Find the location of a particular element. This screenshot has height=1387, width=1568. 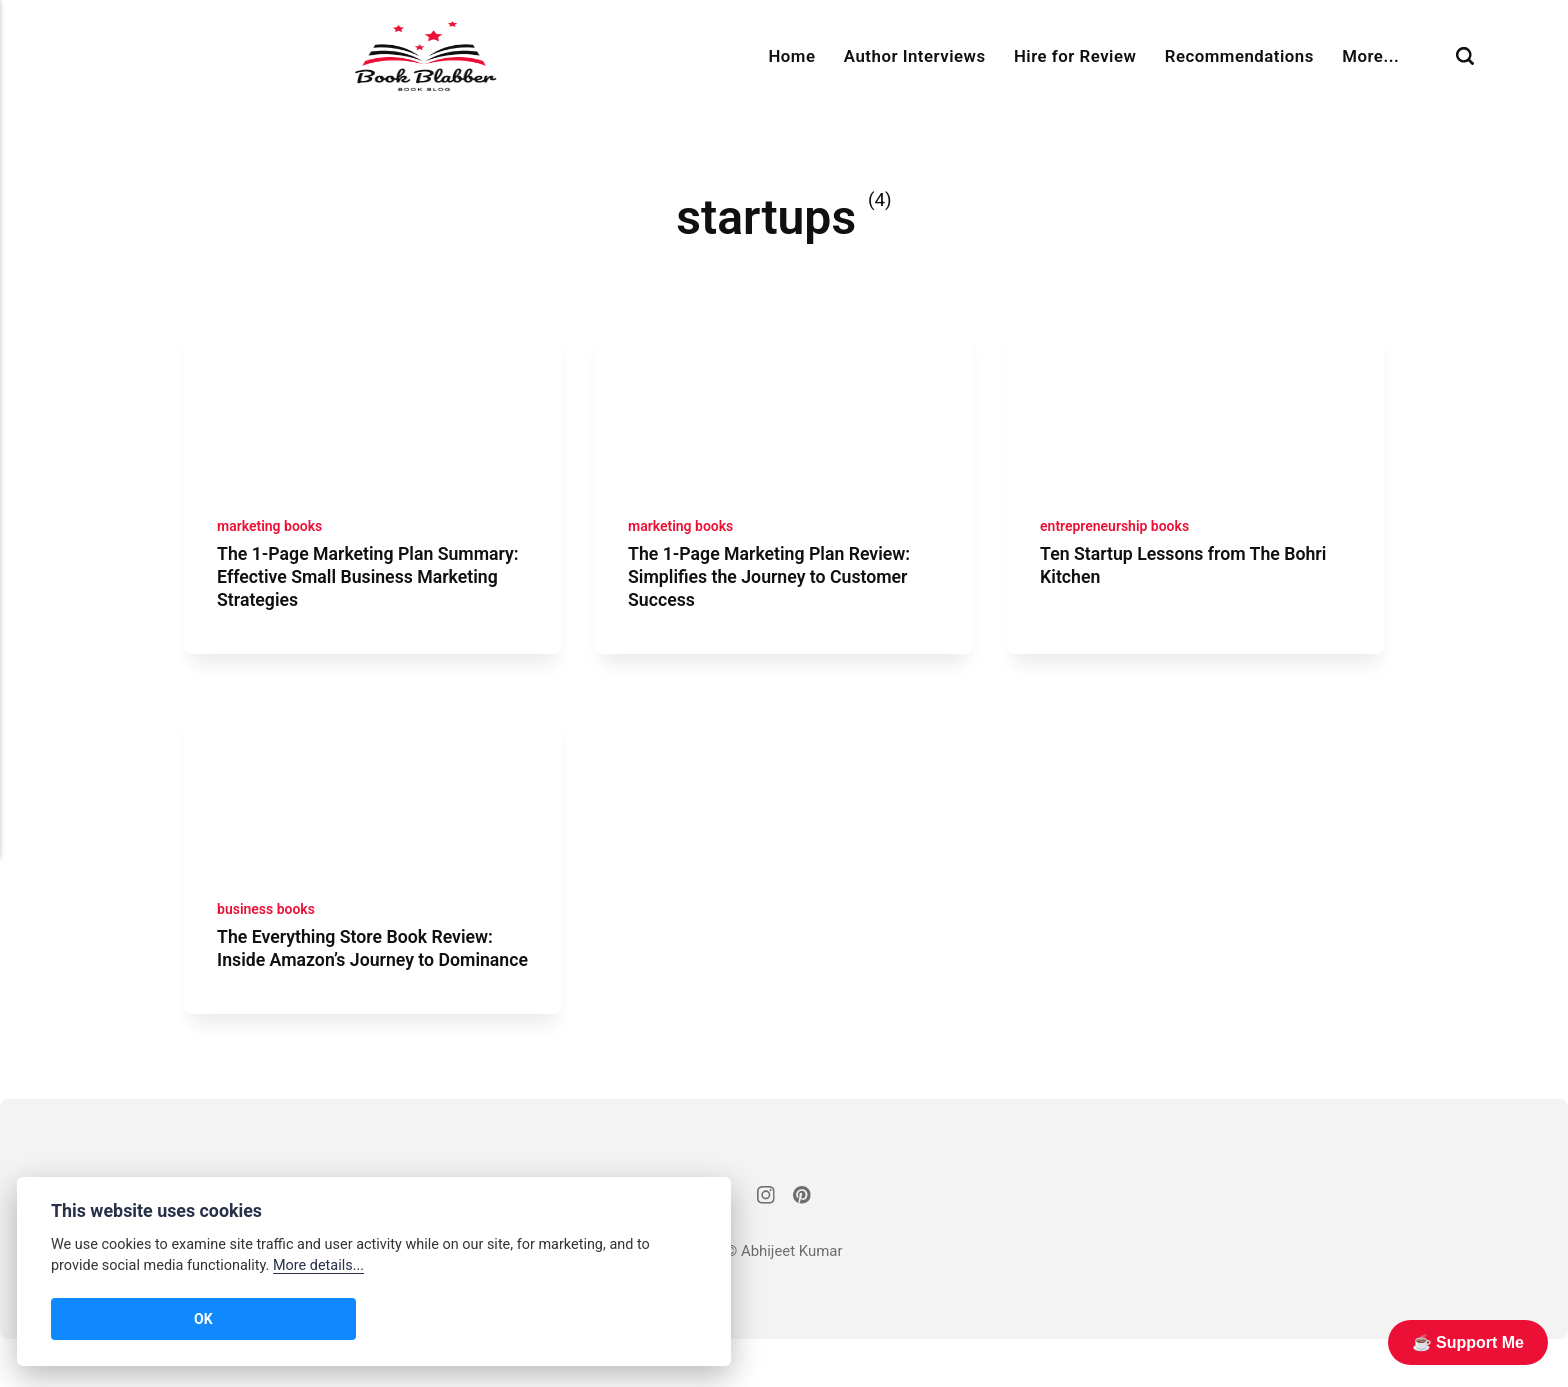

business books is located at coordinates (269, 931).